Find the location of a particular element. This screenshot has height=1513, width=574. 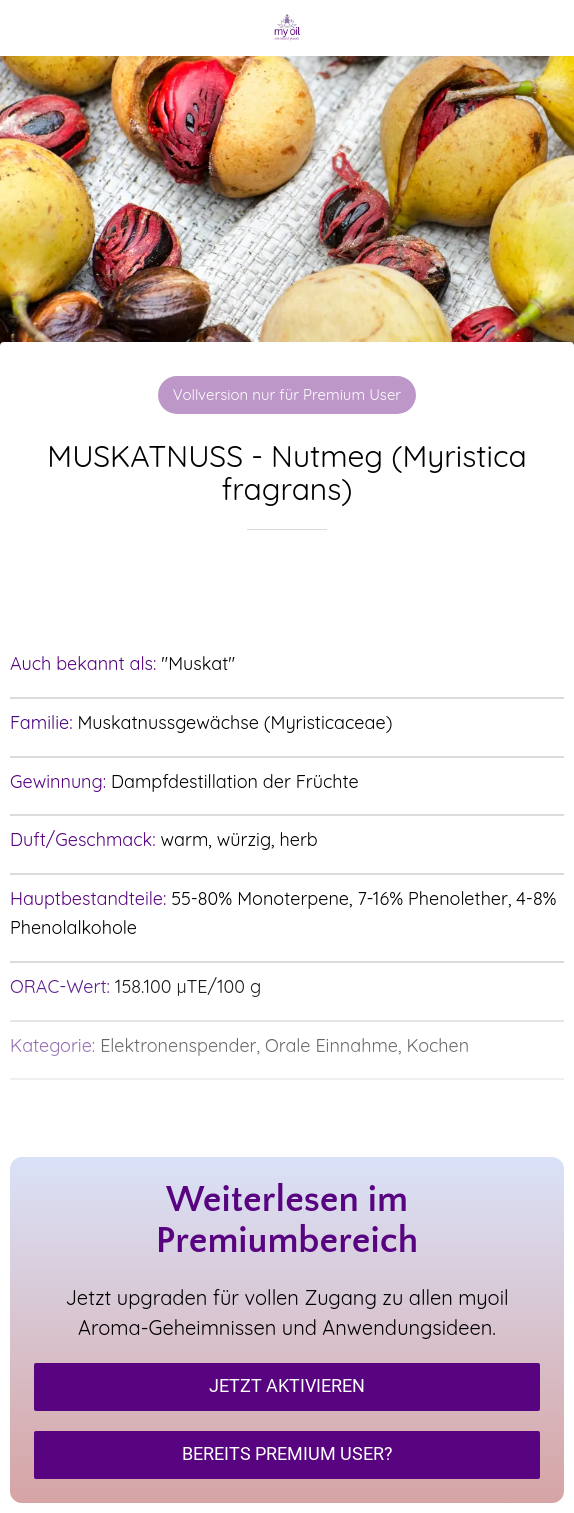

[Zu Lesezeichen hinzufügen] is located at coordinates (287, 590).